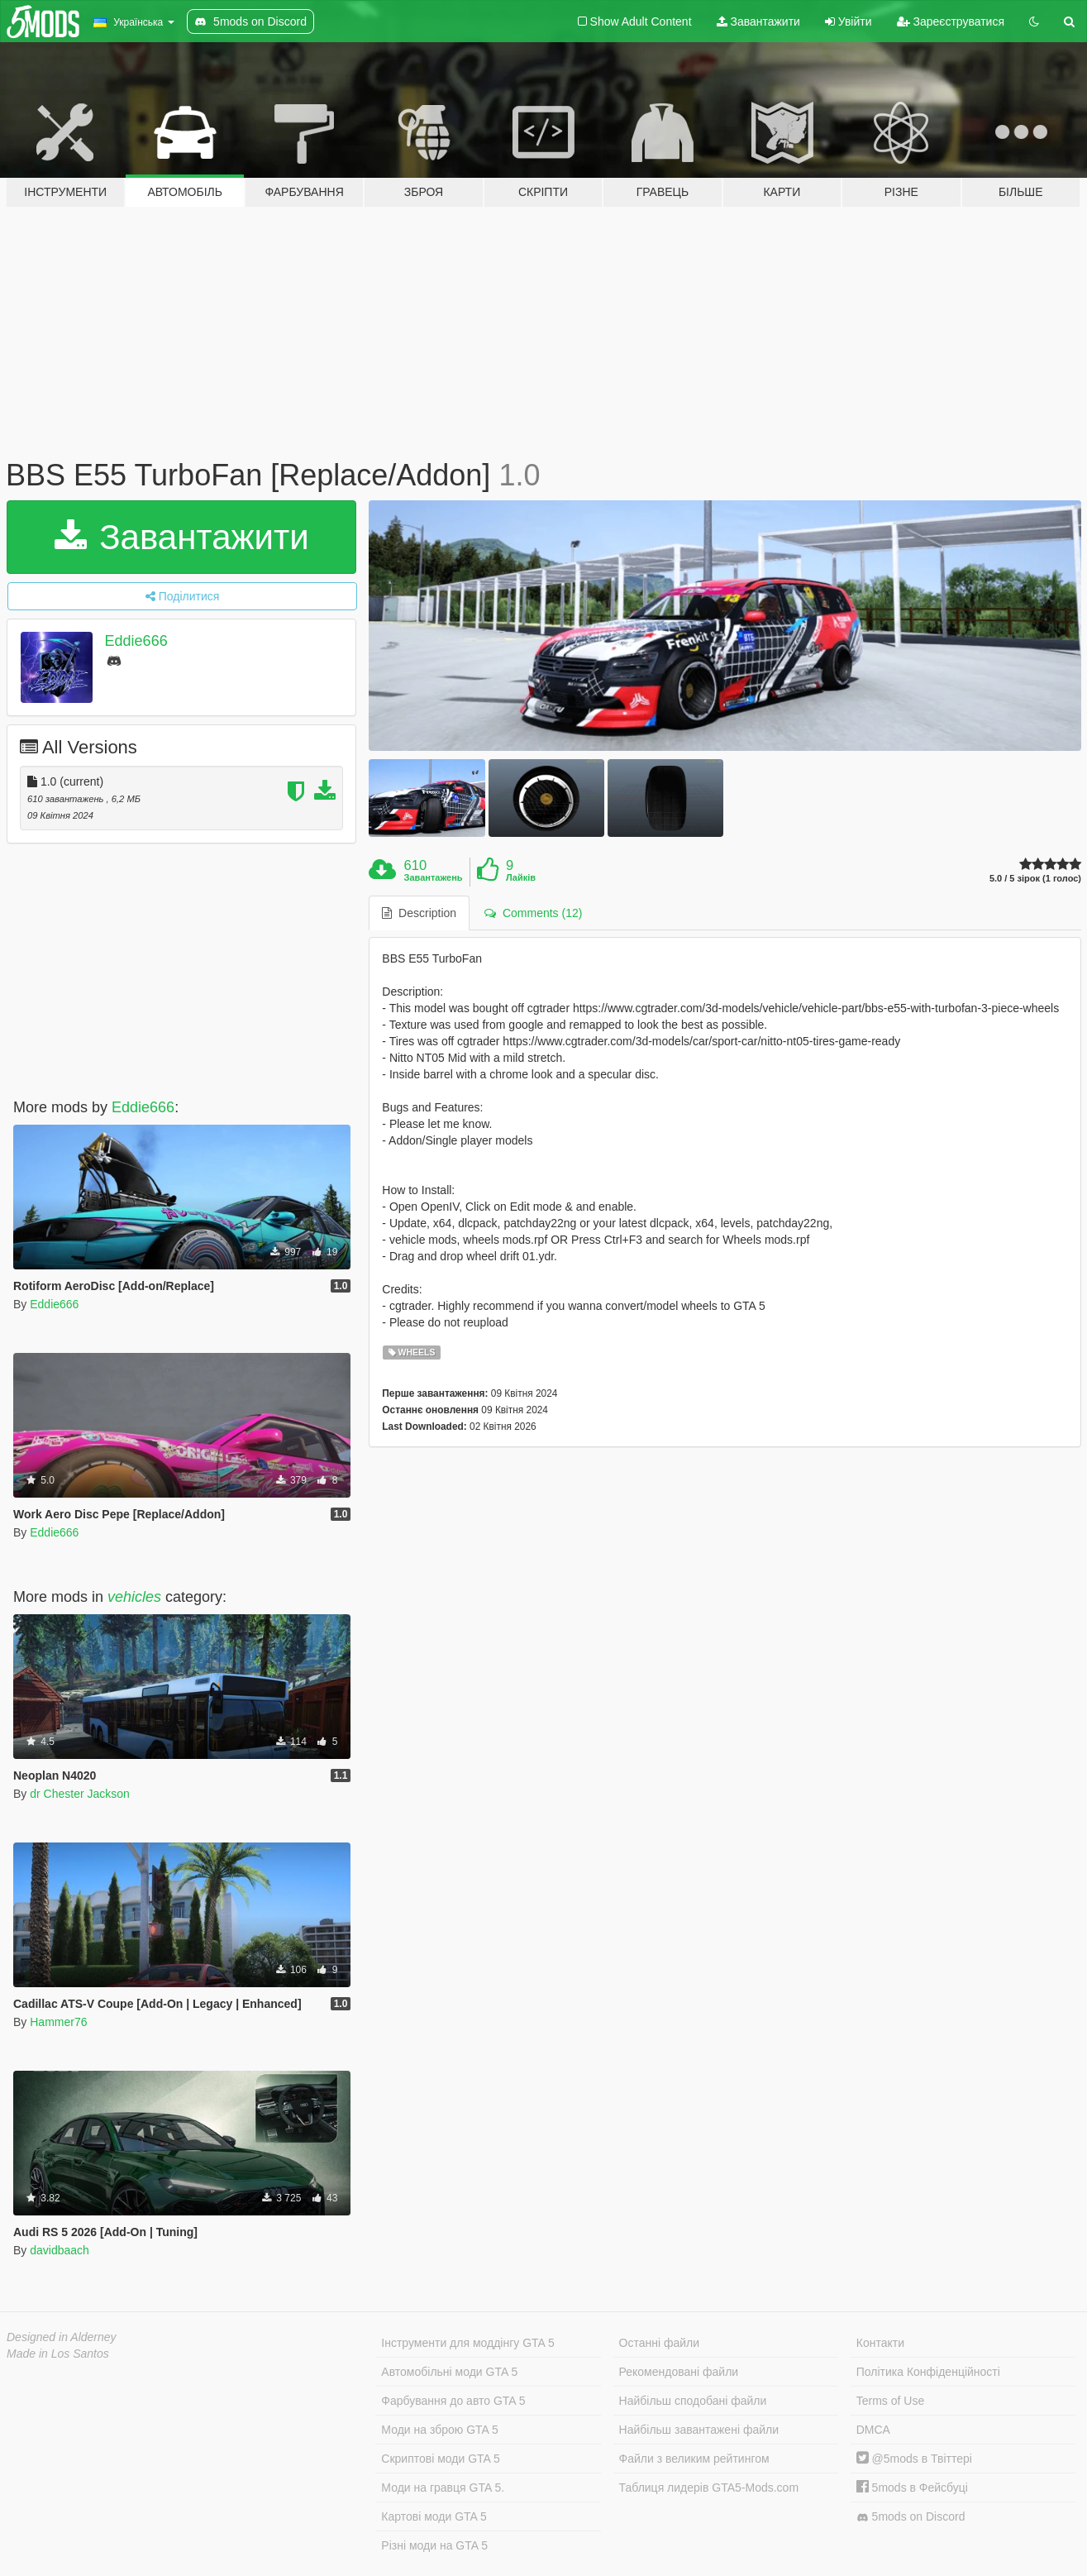 This screenshot has width=1087, height=2576. I want to click on DMCA, so click(873, 2429).